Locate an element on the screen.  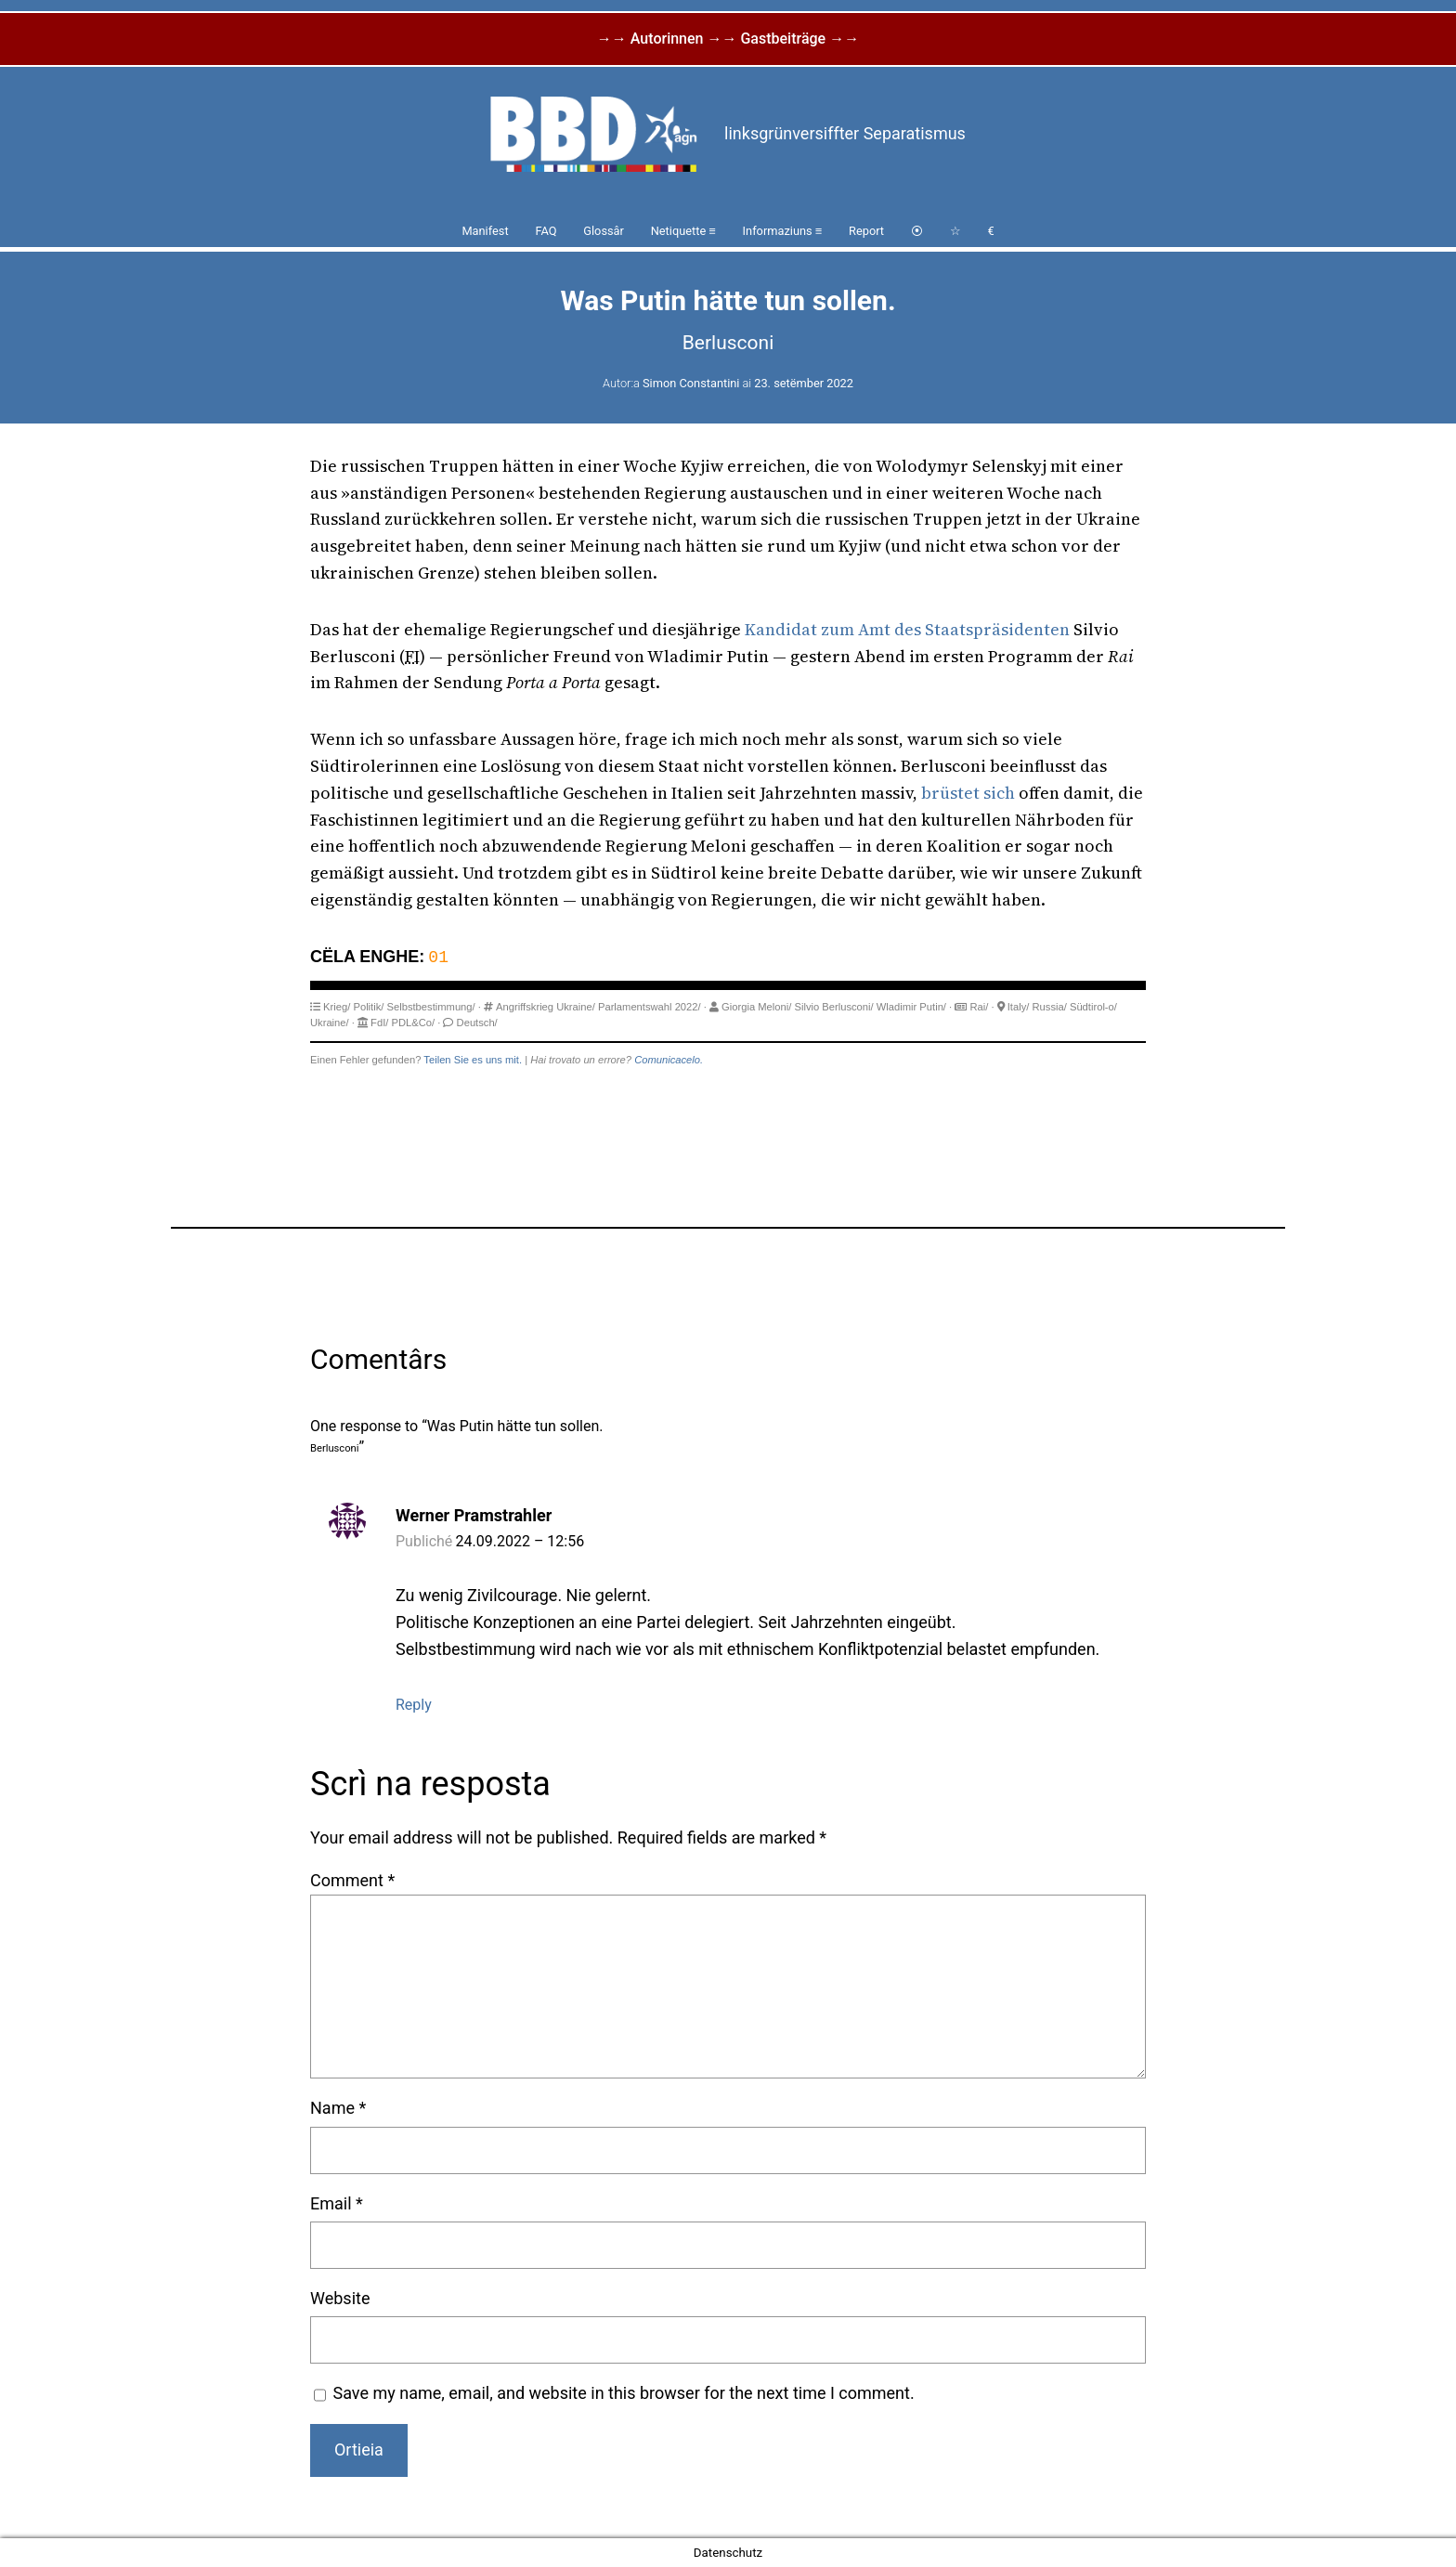
Wladimir Putin/ is located at coordinates (911, 1006).